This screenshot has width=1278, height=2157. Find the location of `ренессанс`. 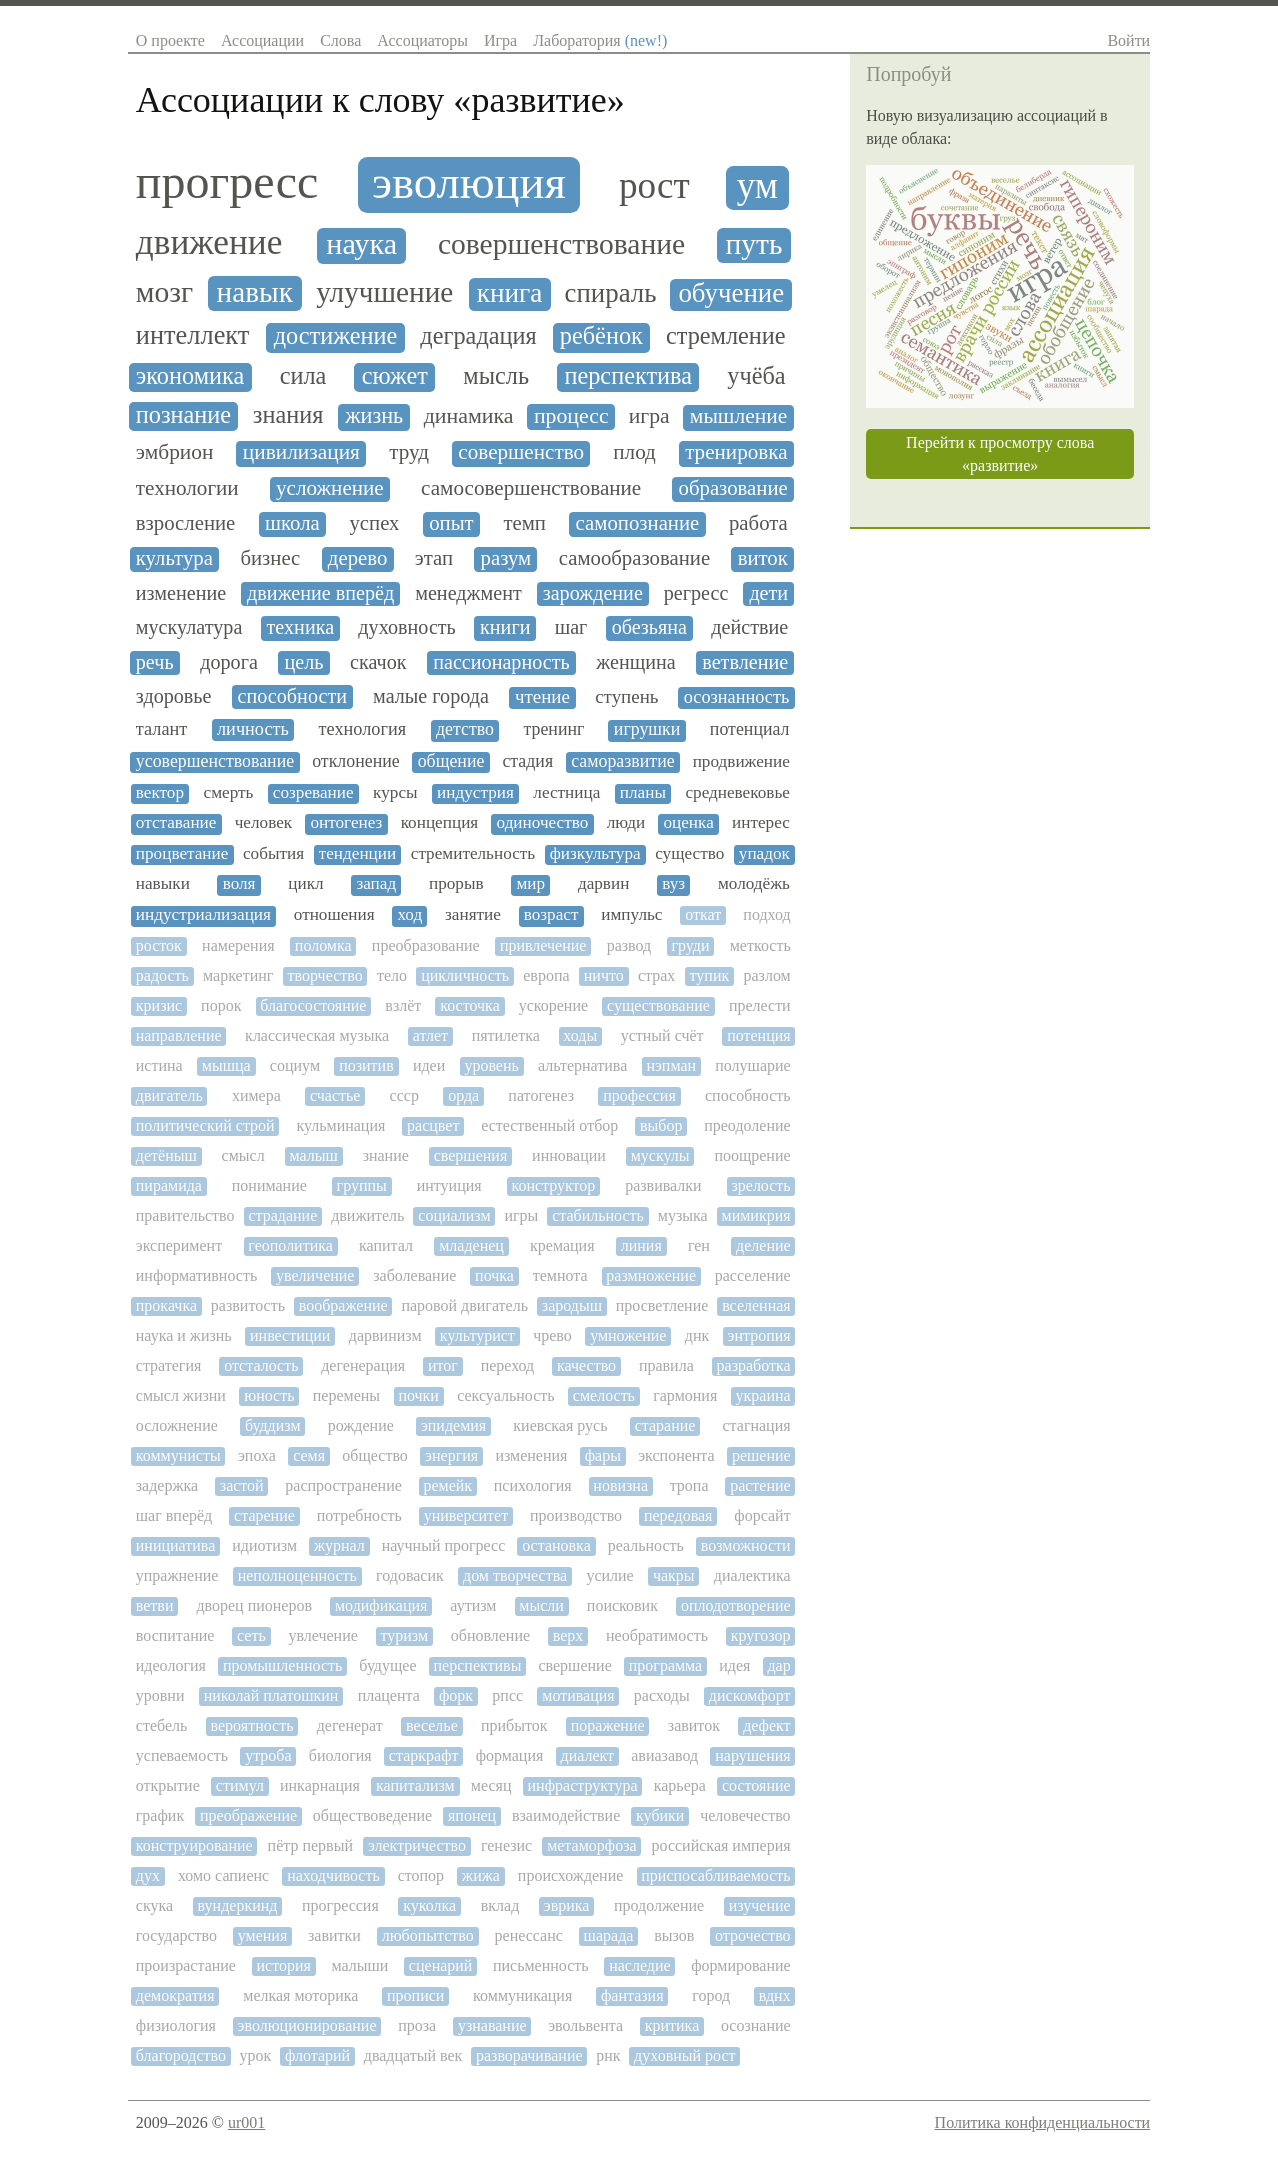

ренессанс is located at coordinates (529, 1935).